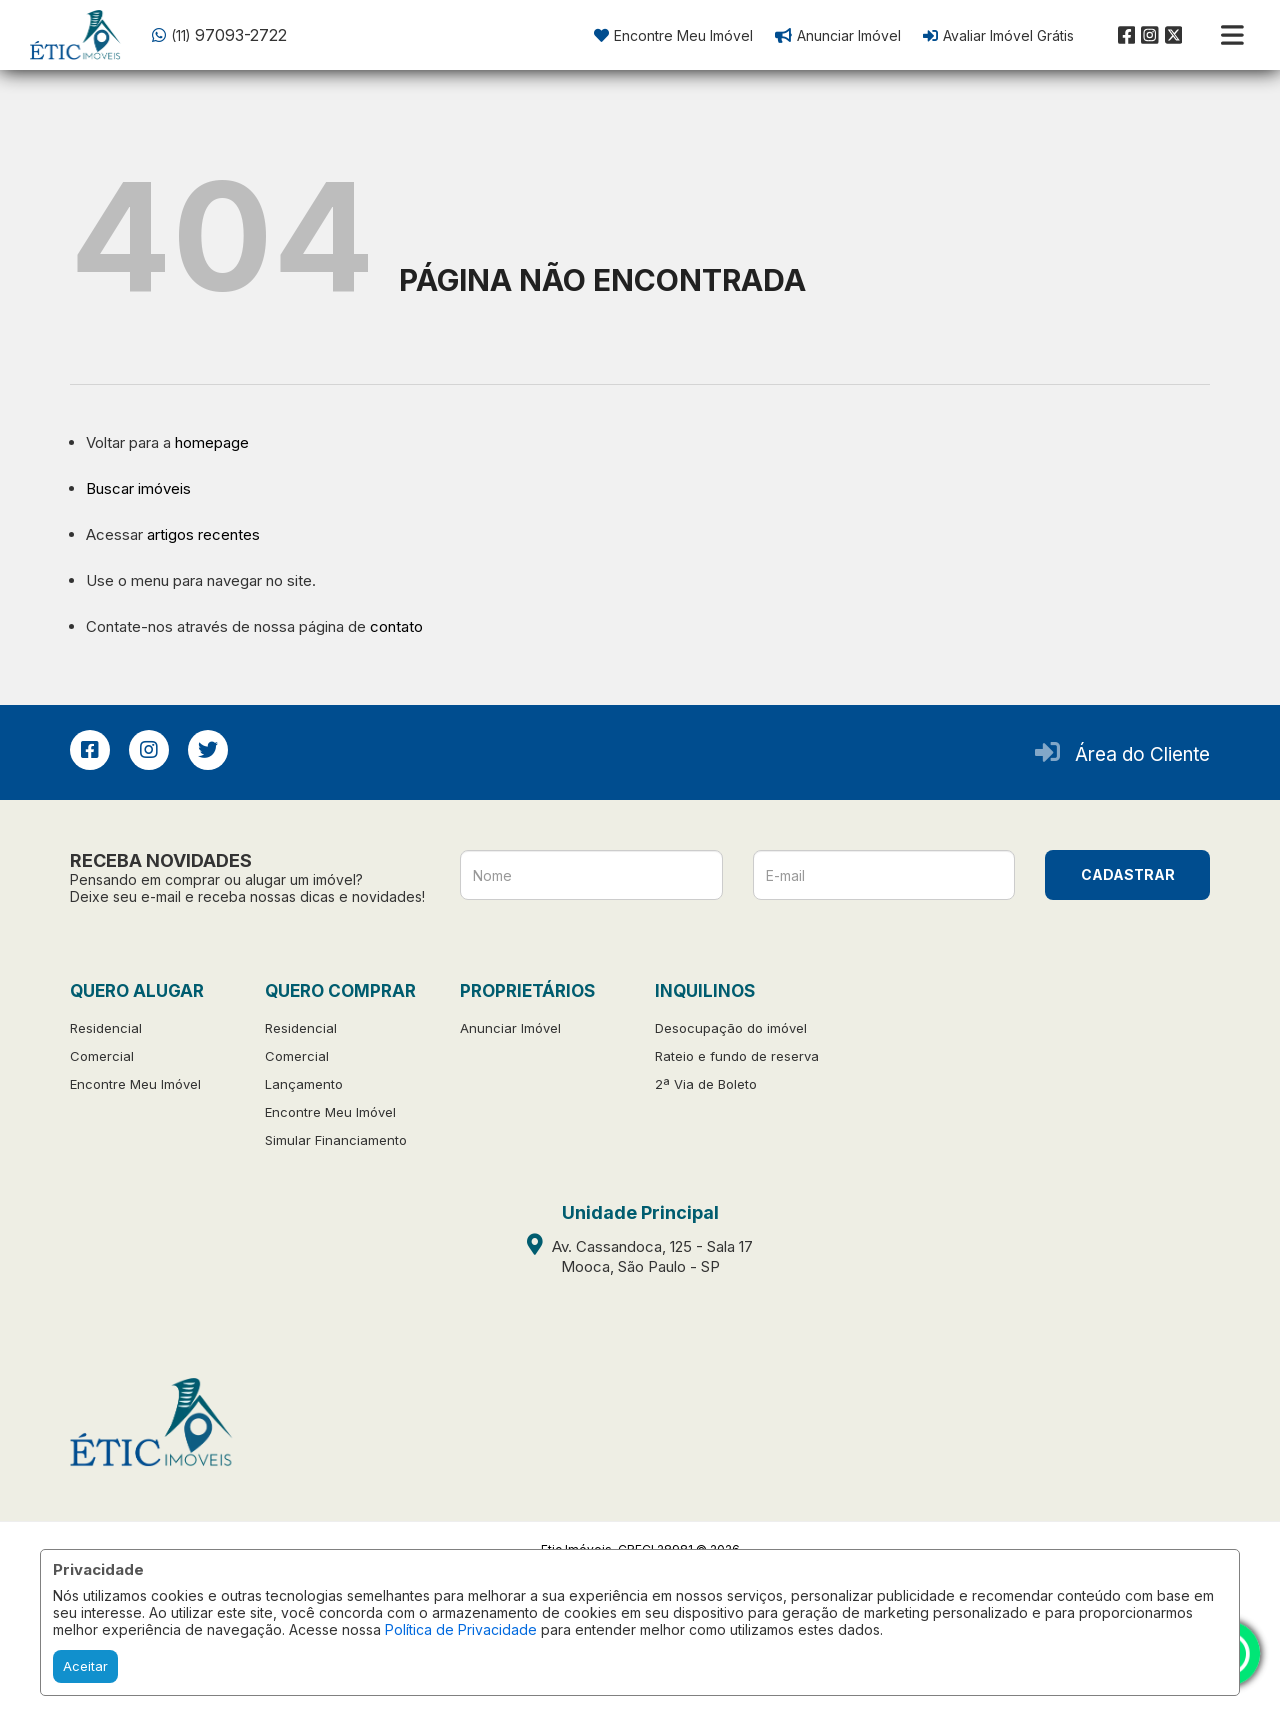  Describe the element at coordinates (1142, 754) in the screenshot. I see `Área do Cliente` at that location.